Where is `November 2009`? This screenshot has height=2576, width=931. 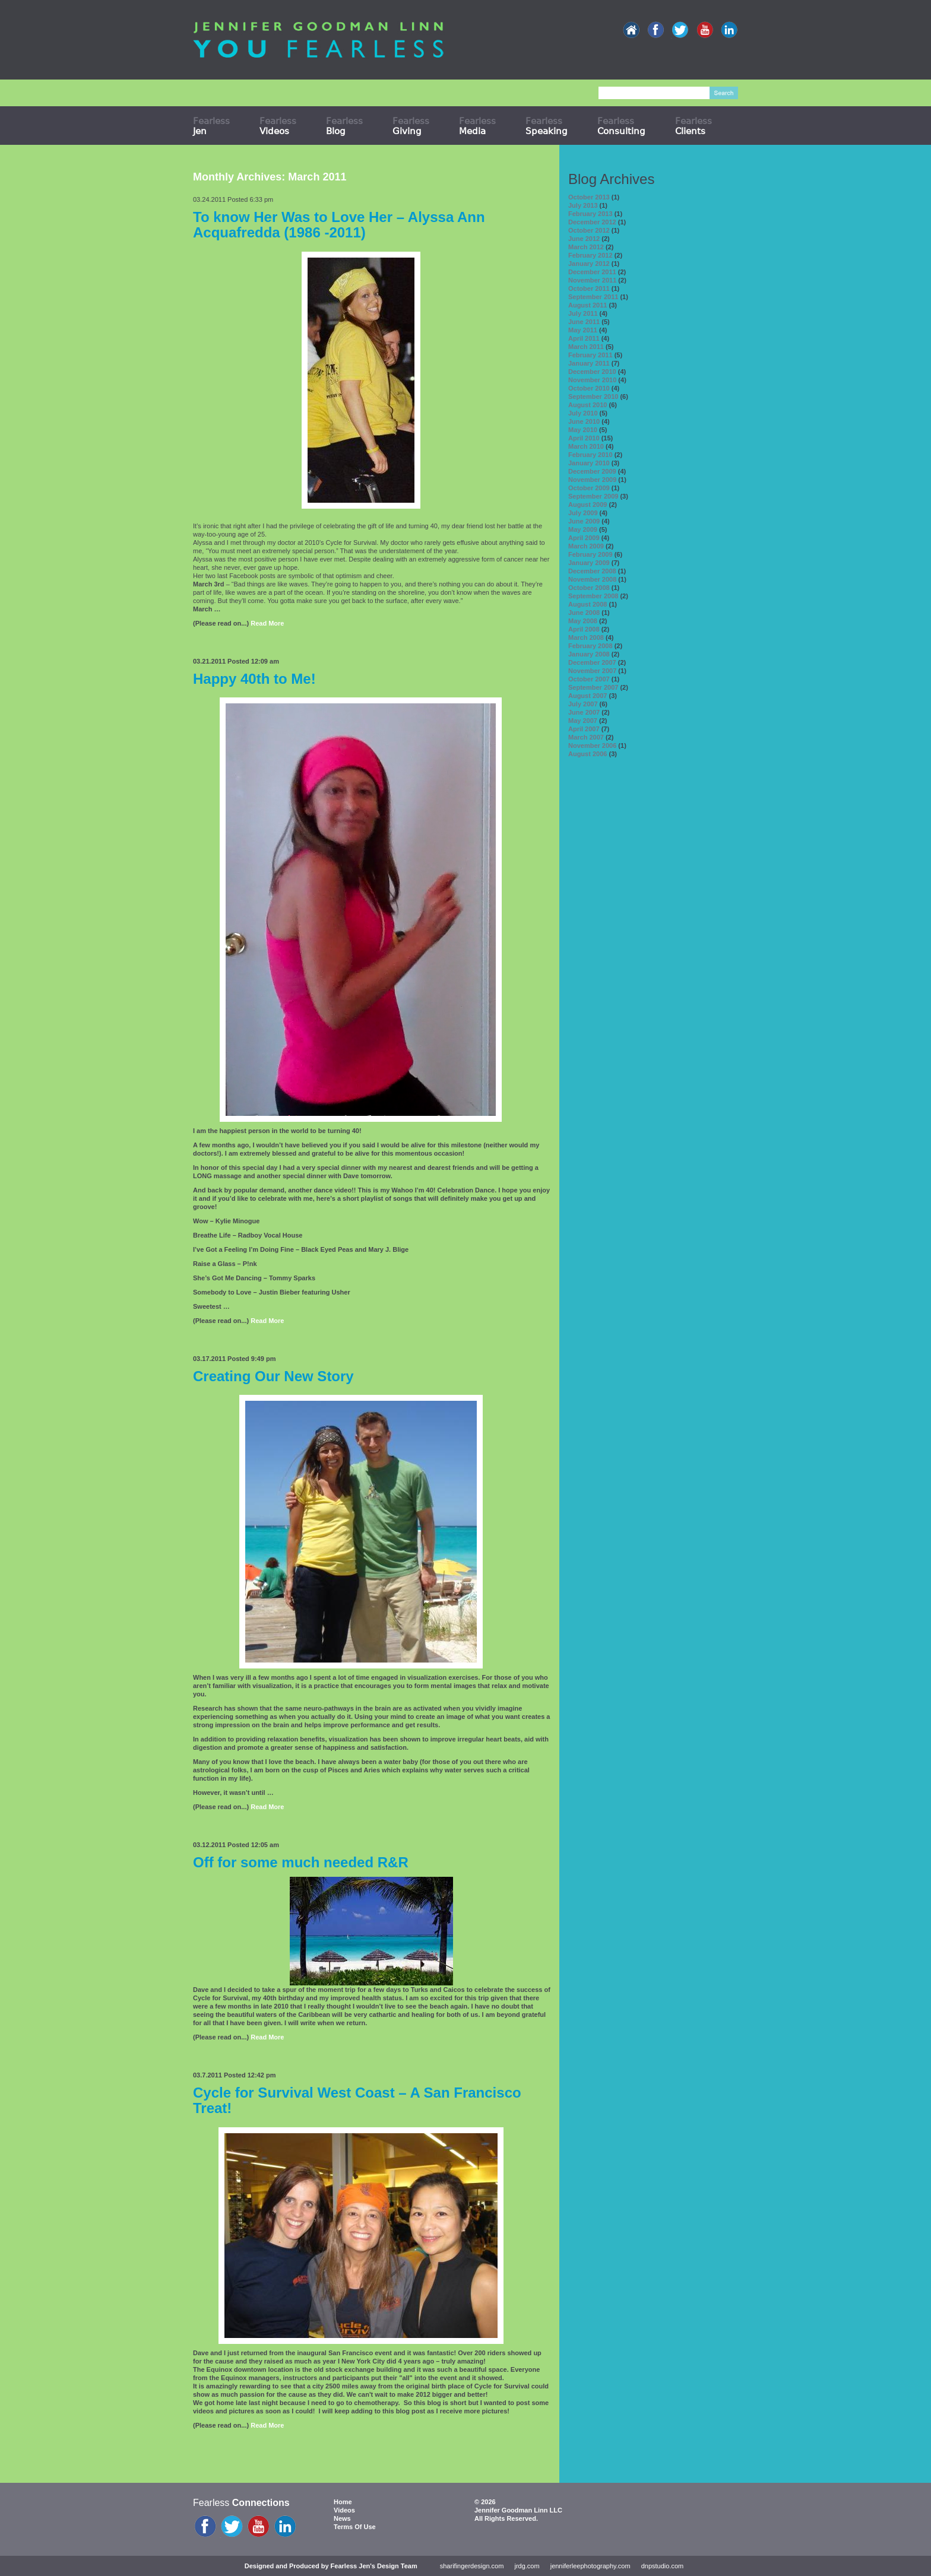
November 2009 is located at coordinates (592, 479).